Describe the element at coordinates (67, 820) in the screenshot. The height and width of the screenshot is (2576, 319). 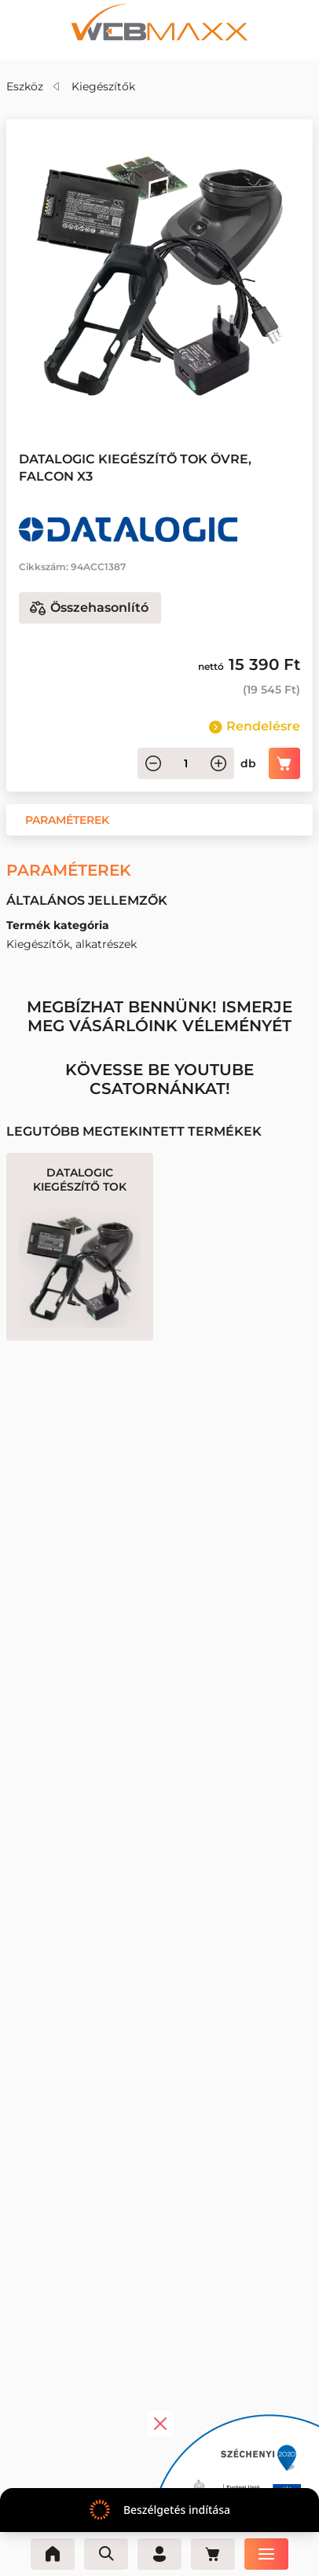
I see `[button]` at that location.